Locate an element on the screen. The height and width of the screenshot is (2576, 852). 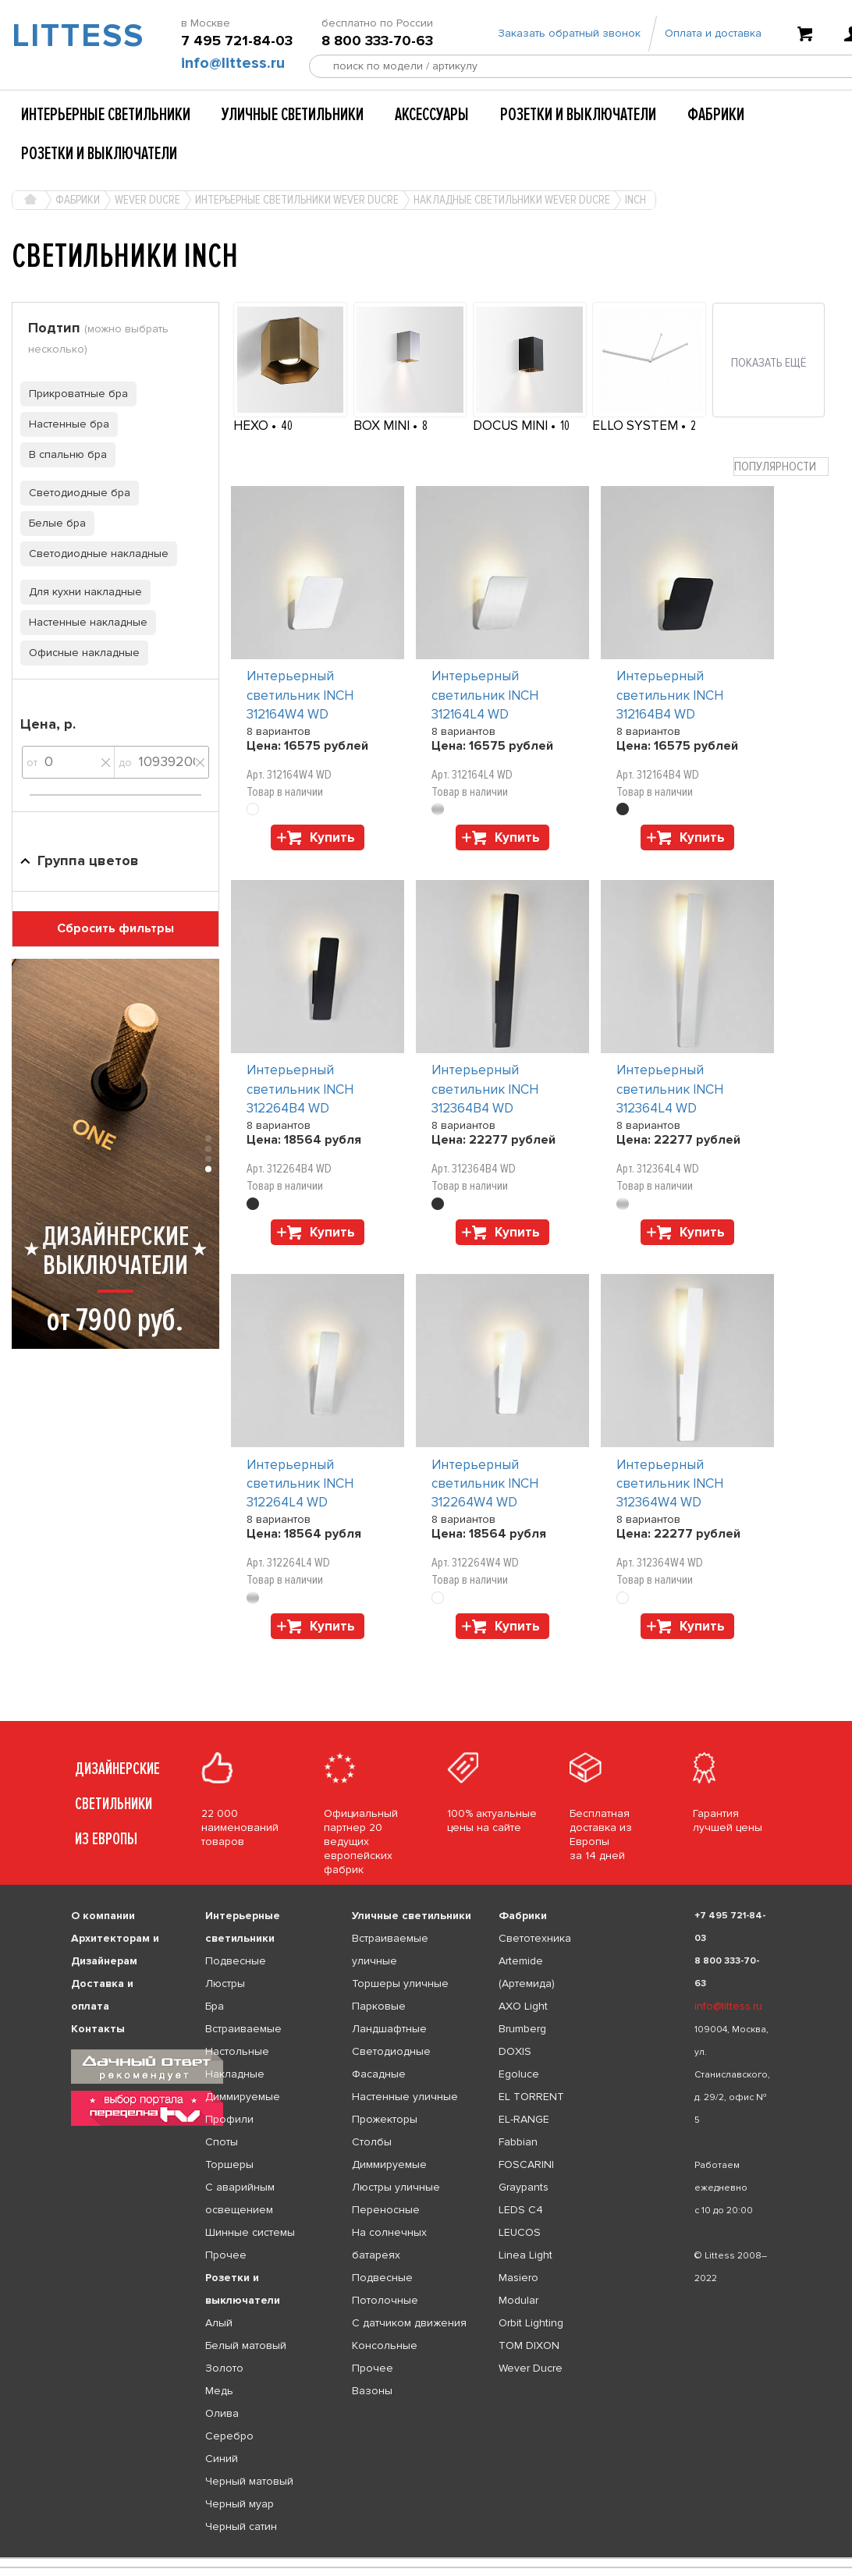
Торшеры is located at coordinates (229, 2164).